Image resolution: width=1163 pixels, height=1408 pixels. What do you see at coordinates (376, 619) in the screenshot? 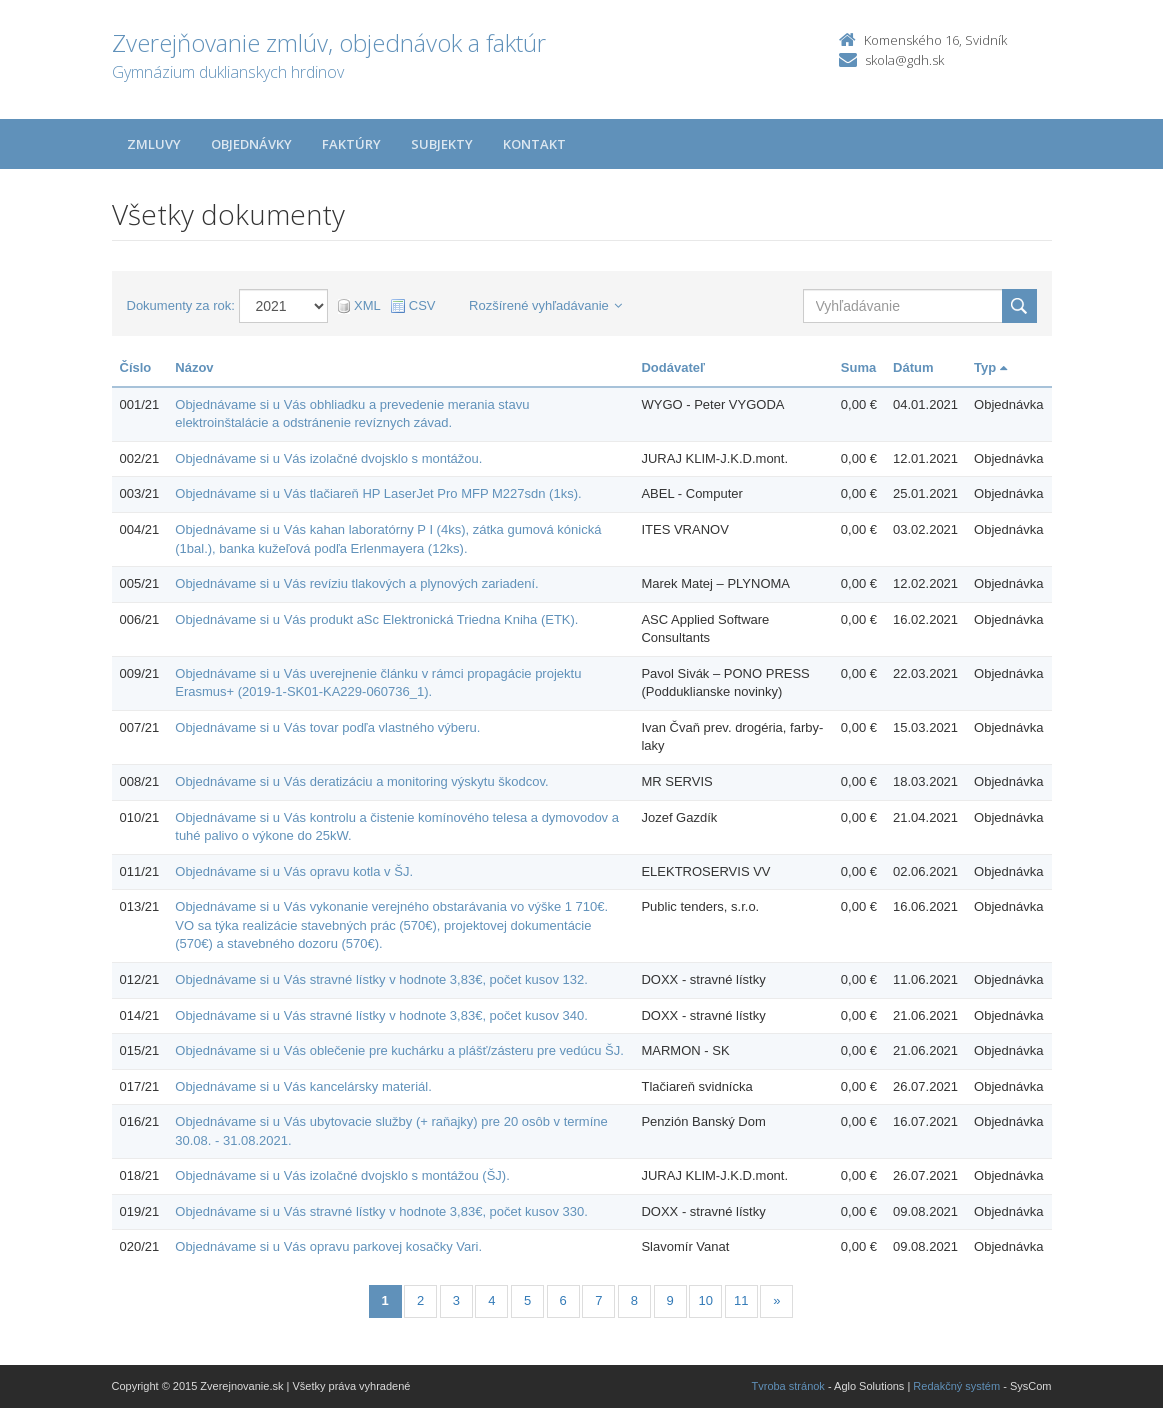
I see `Objednávame si u Vás produkt aSc Elektronická Triedna Kniha (ETK).` at bounding box center [376, 619].